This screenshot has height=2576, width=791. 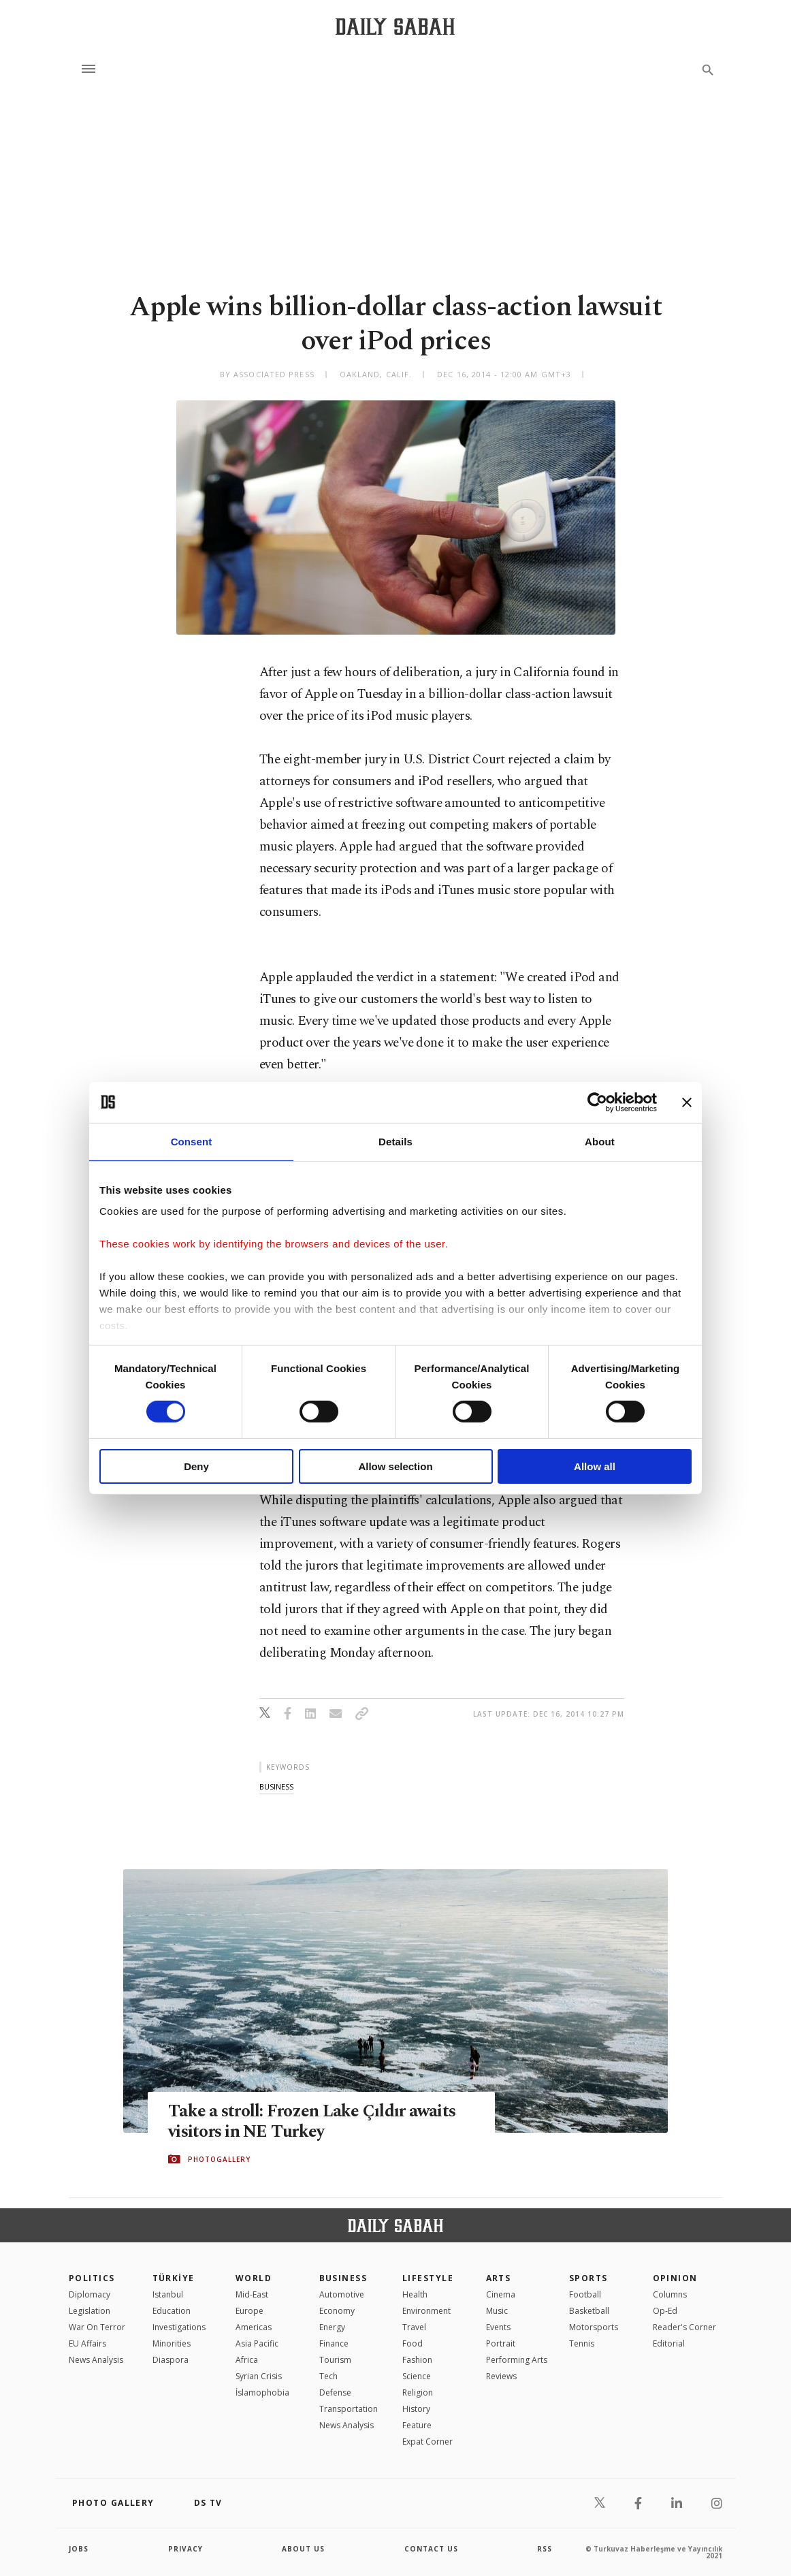 I want to click on Reader's Corner, so click(x=684, y=2327).